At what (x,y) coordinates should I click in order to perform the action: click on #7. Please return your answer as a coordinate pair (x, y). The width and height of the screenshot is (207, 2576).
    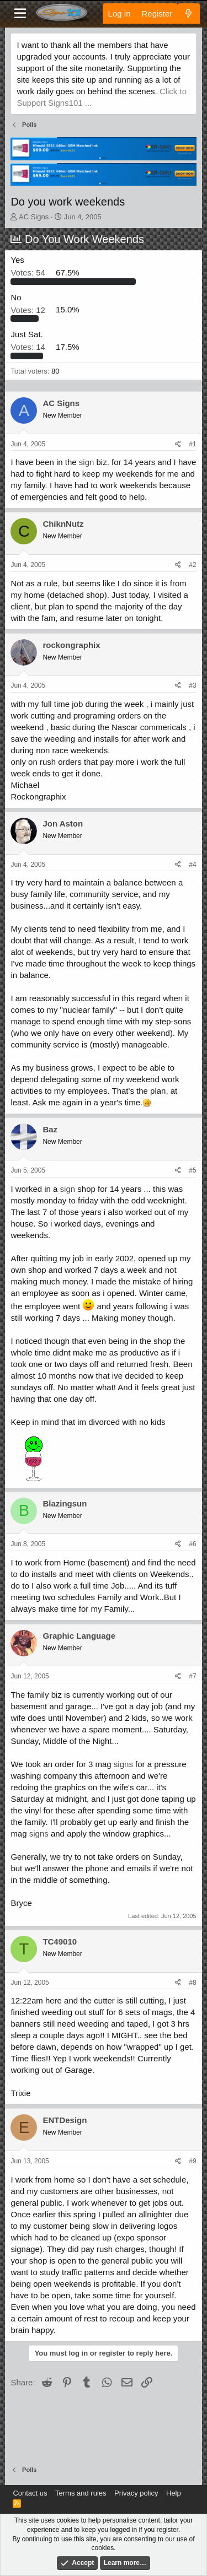
    Looking at the image, I should click on (192, 1676).